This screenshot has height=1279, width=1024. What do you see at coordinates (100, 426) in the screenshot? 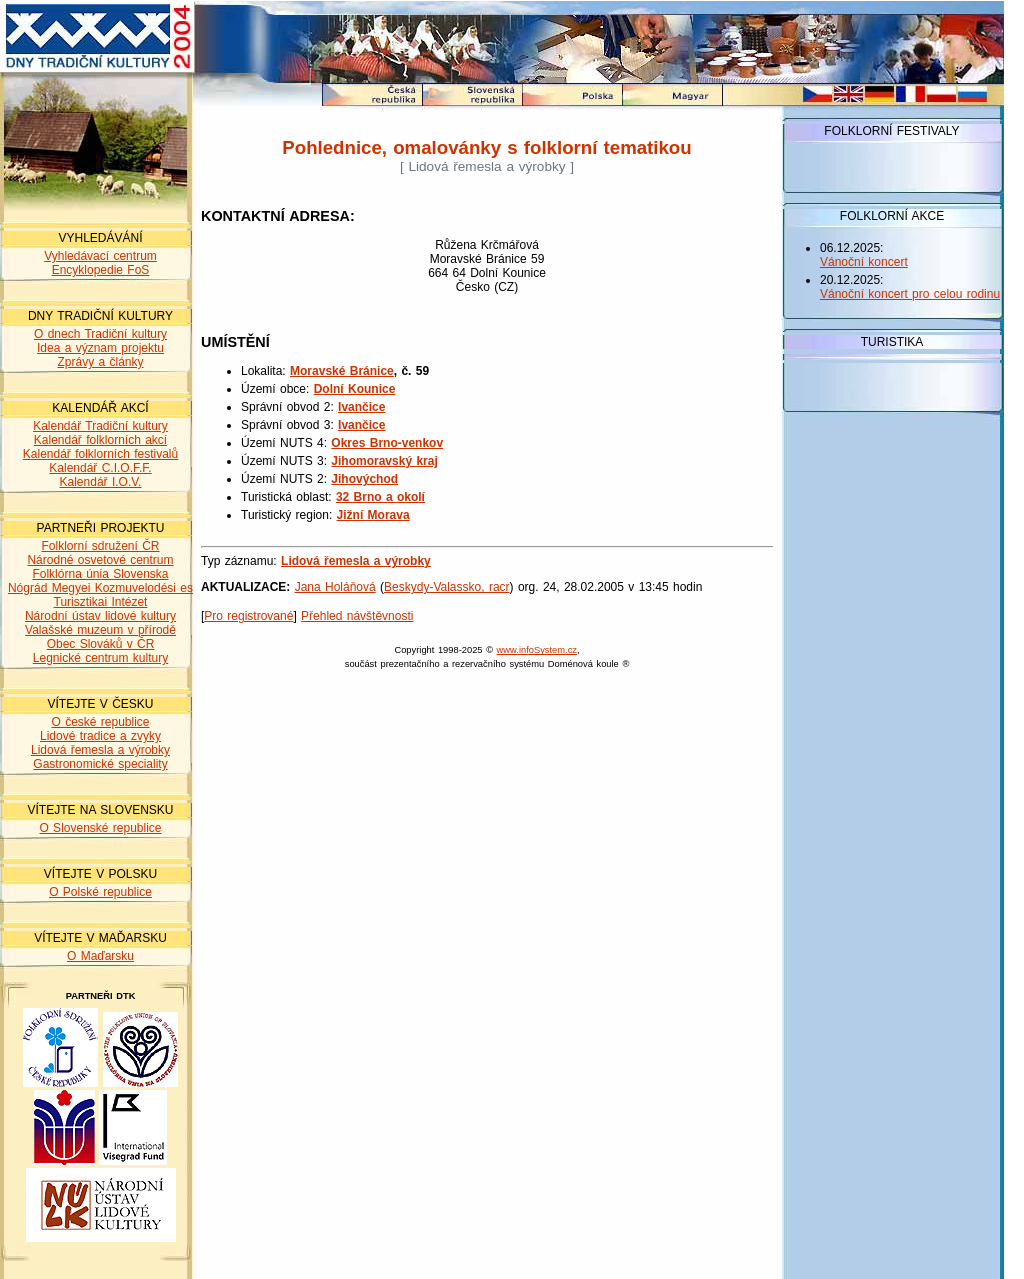
I see `Kalendář Tradiční kultury` at bounding box center [100, 426].